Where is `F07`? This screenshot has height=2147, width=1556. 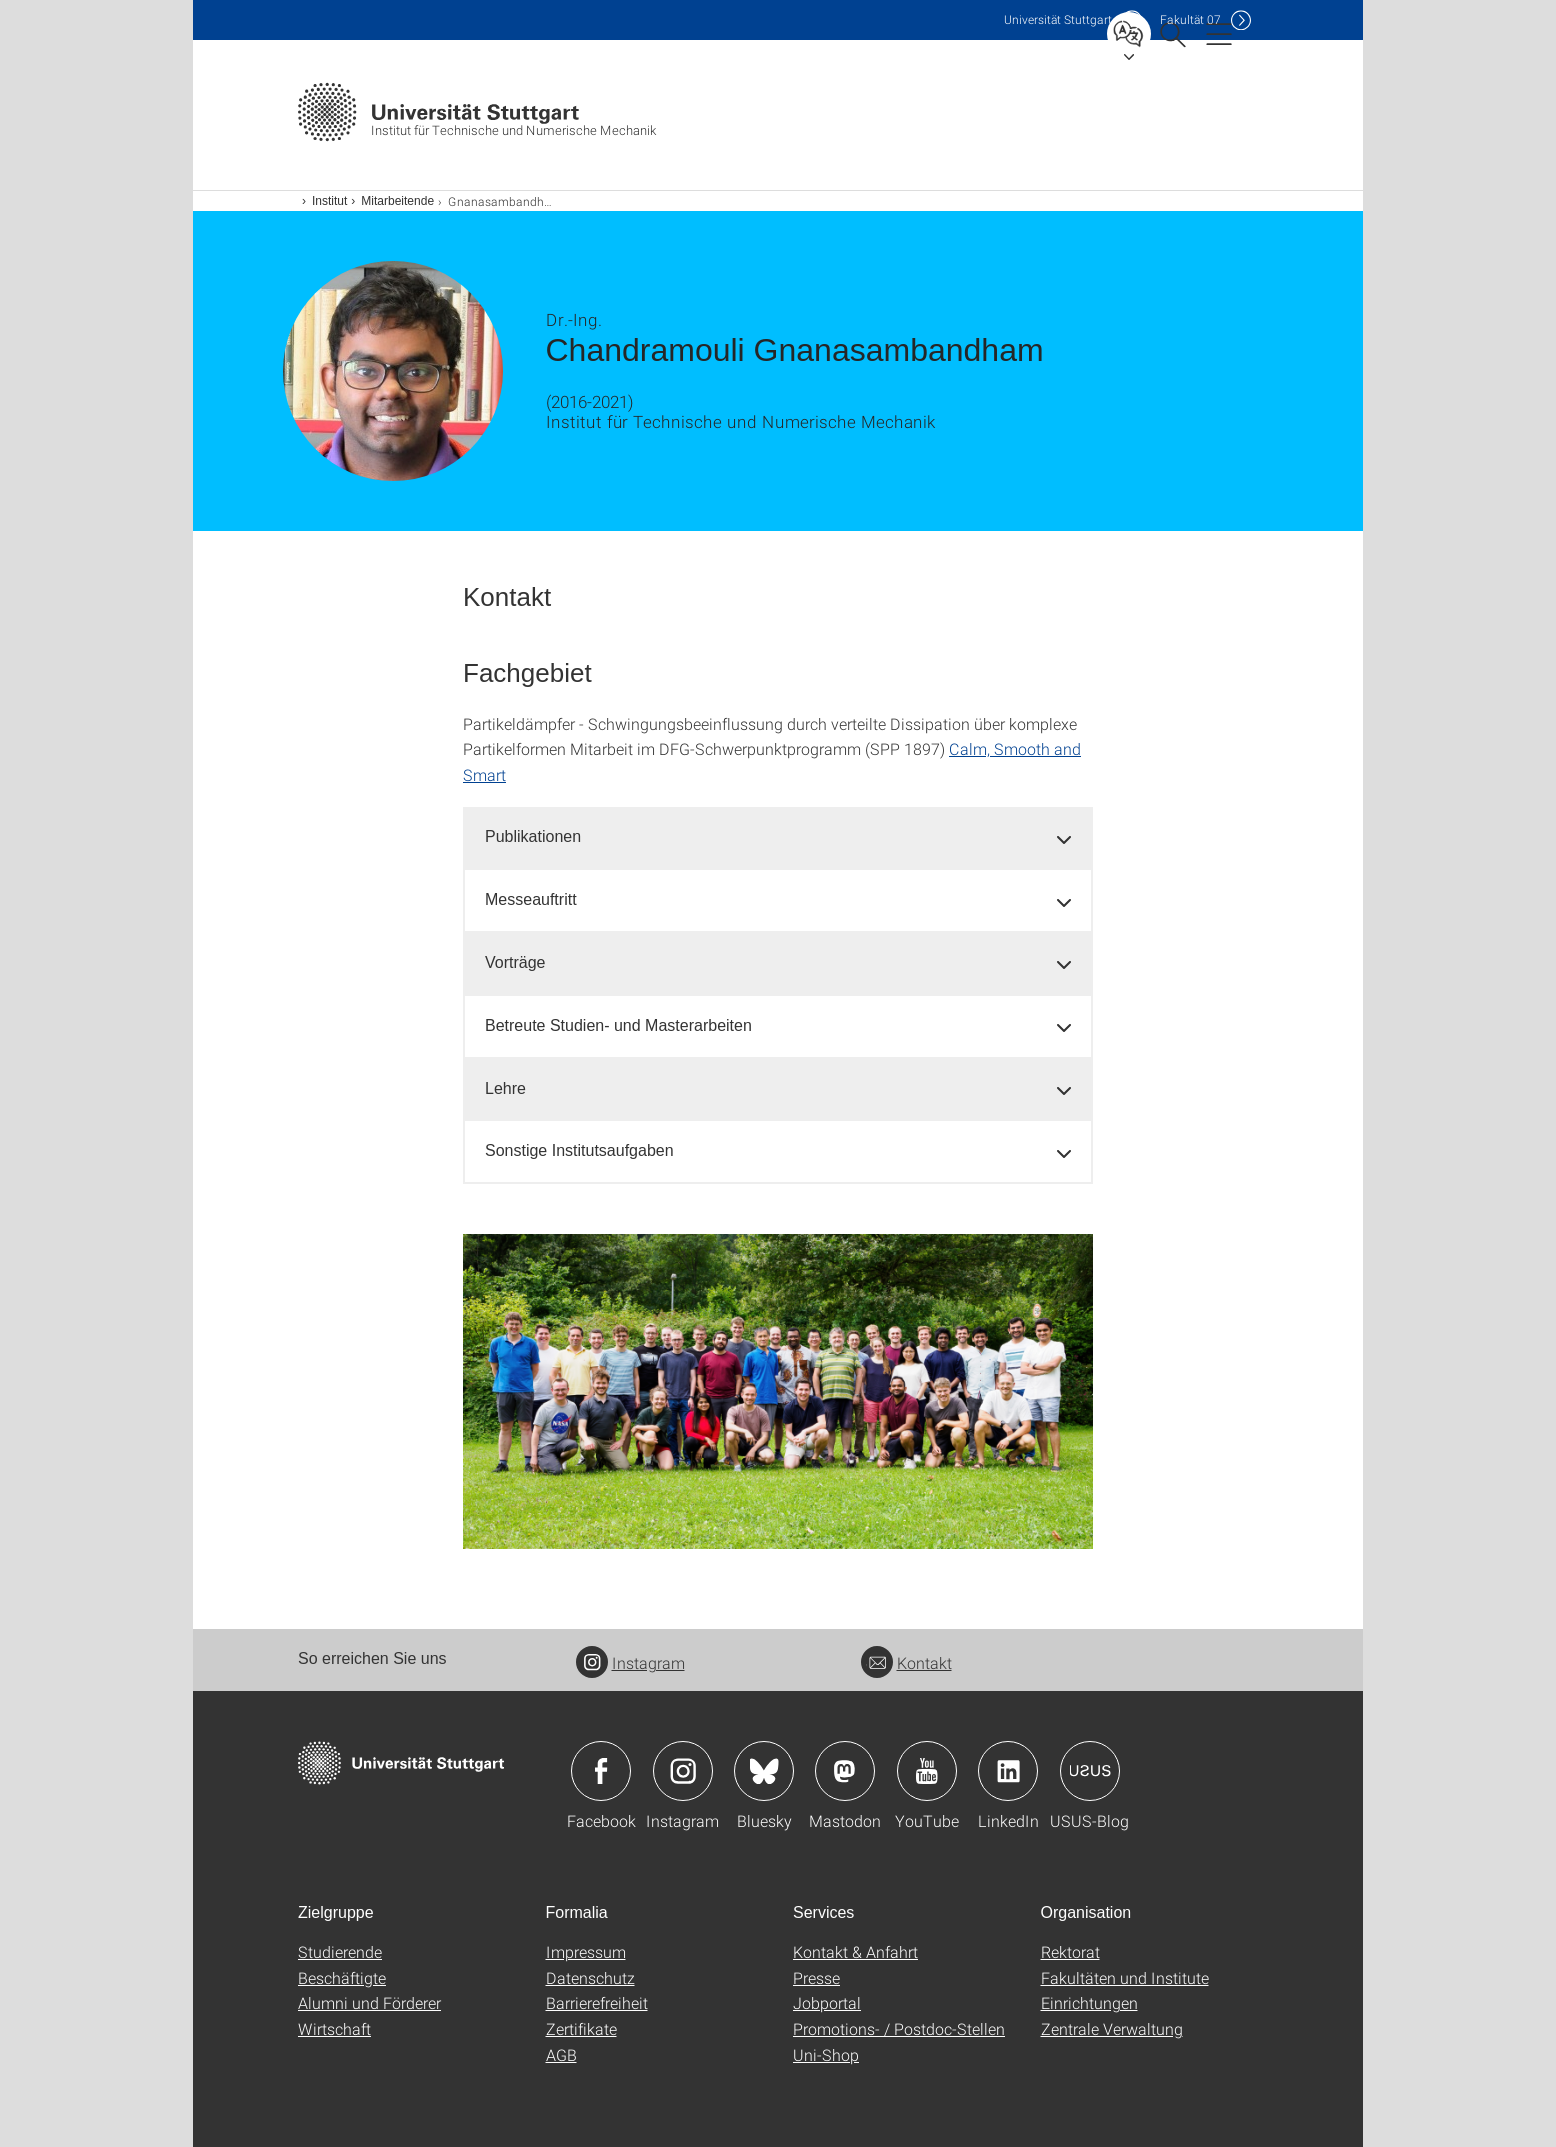
F07 is located at coordinates (1190, 19).